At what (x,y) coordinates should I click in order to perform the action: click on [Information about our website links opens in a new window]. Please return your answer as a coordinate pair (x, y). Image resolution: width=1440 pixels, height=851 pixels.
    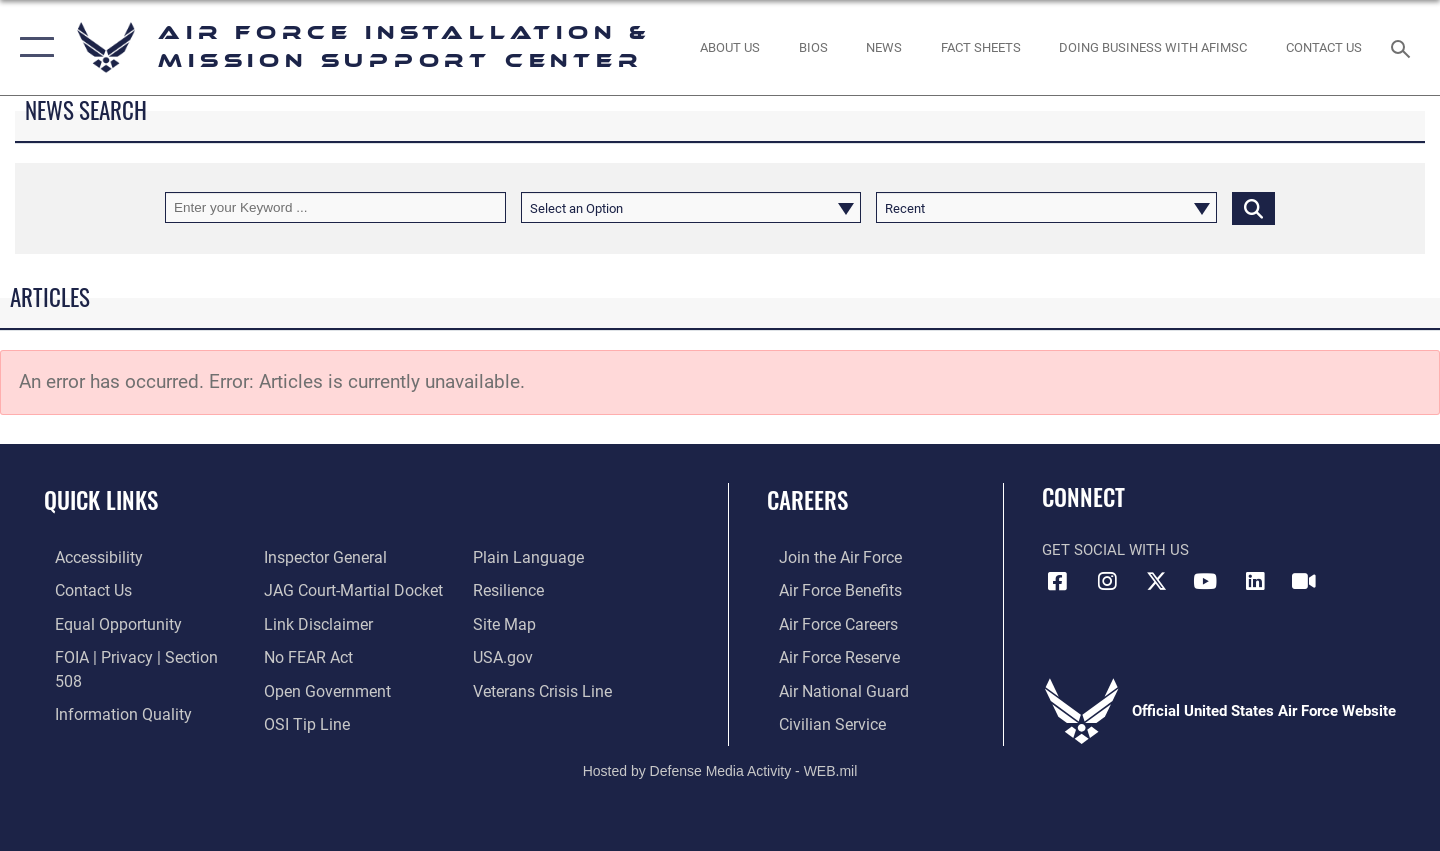
    Looking at the image, I should click on (313, 590).